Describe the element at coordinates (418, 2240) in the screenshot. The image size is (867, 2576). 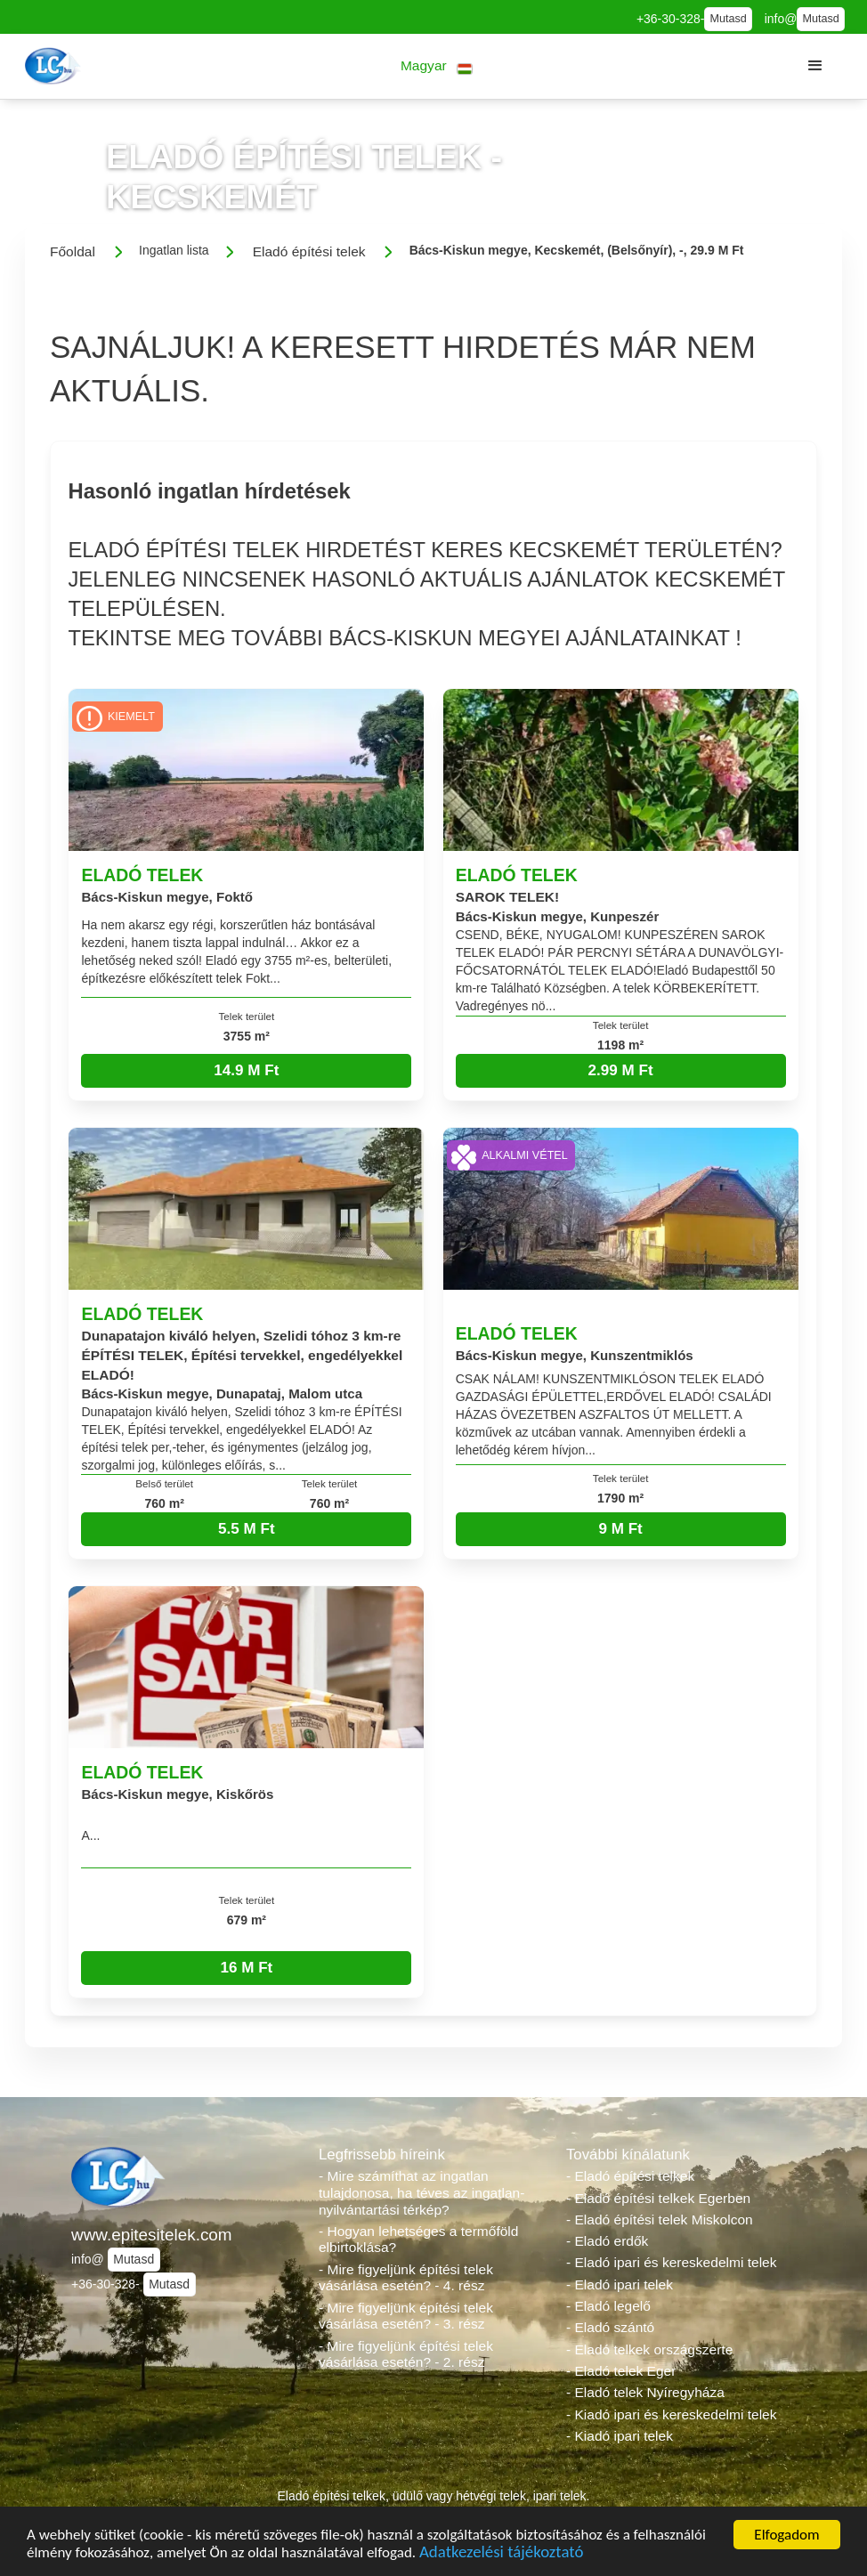
I see `- Hogyan lehetséges a termőföld elbirtoklása?` at that location.